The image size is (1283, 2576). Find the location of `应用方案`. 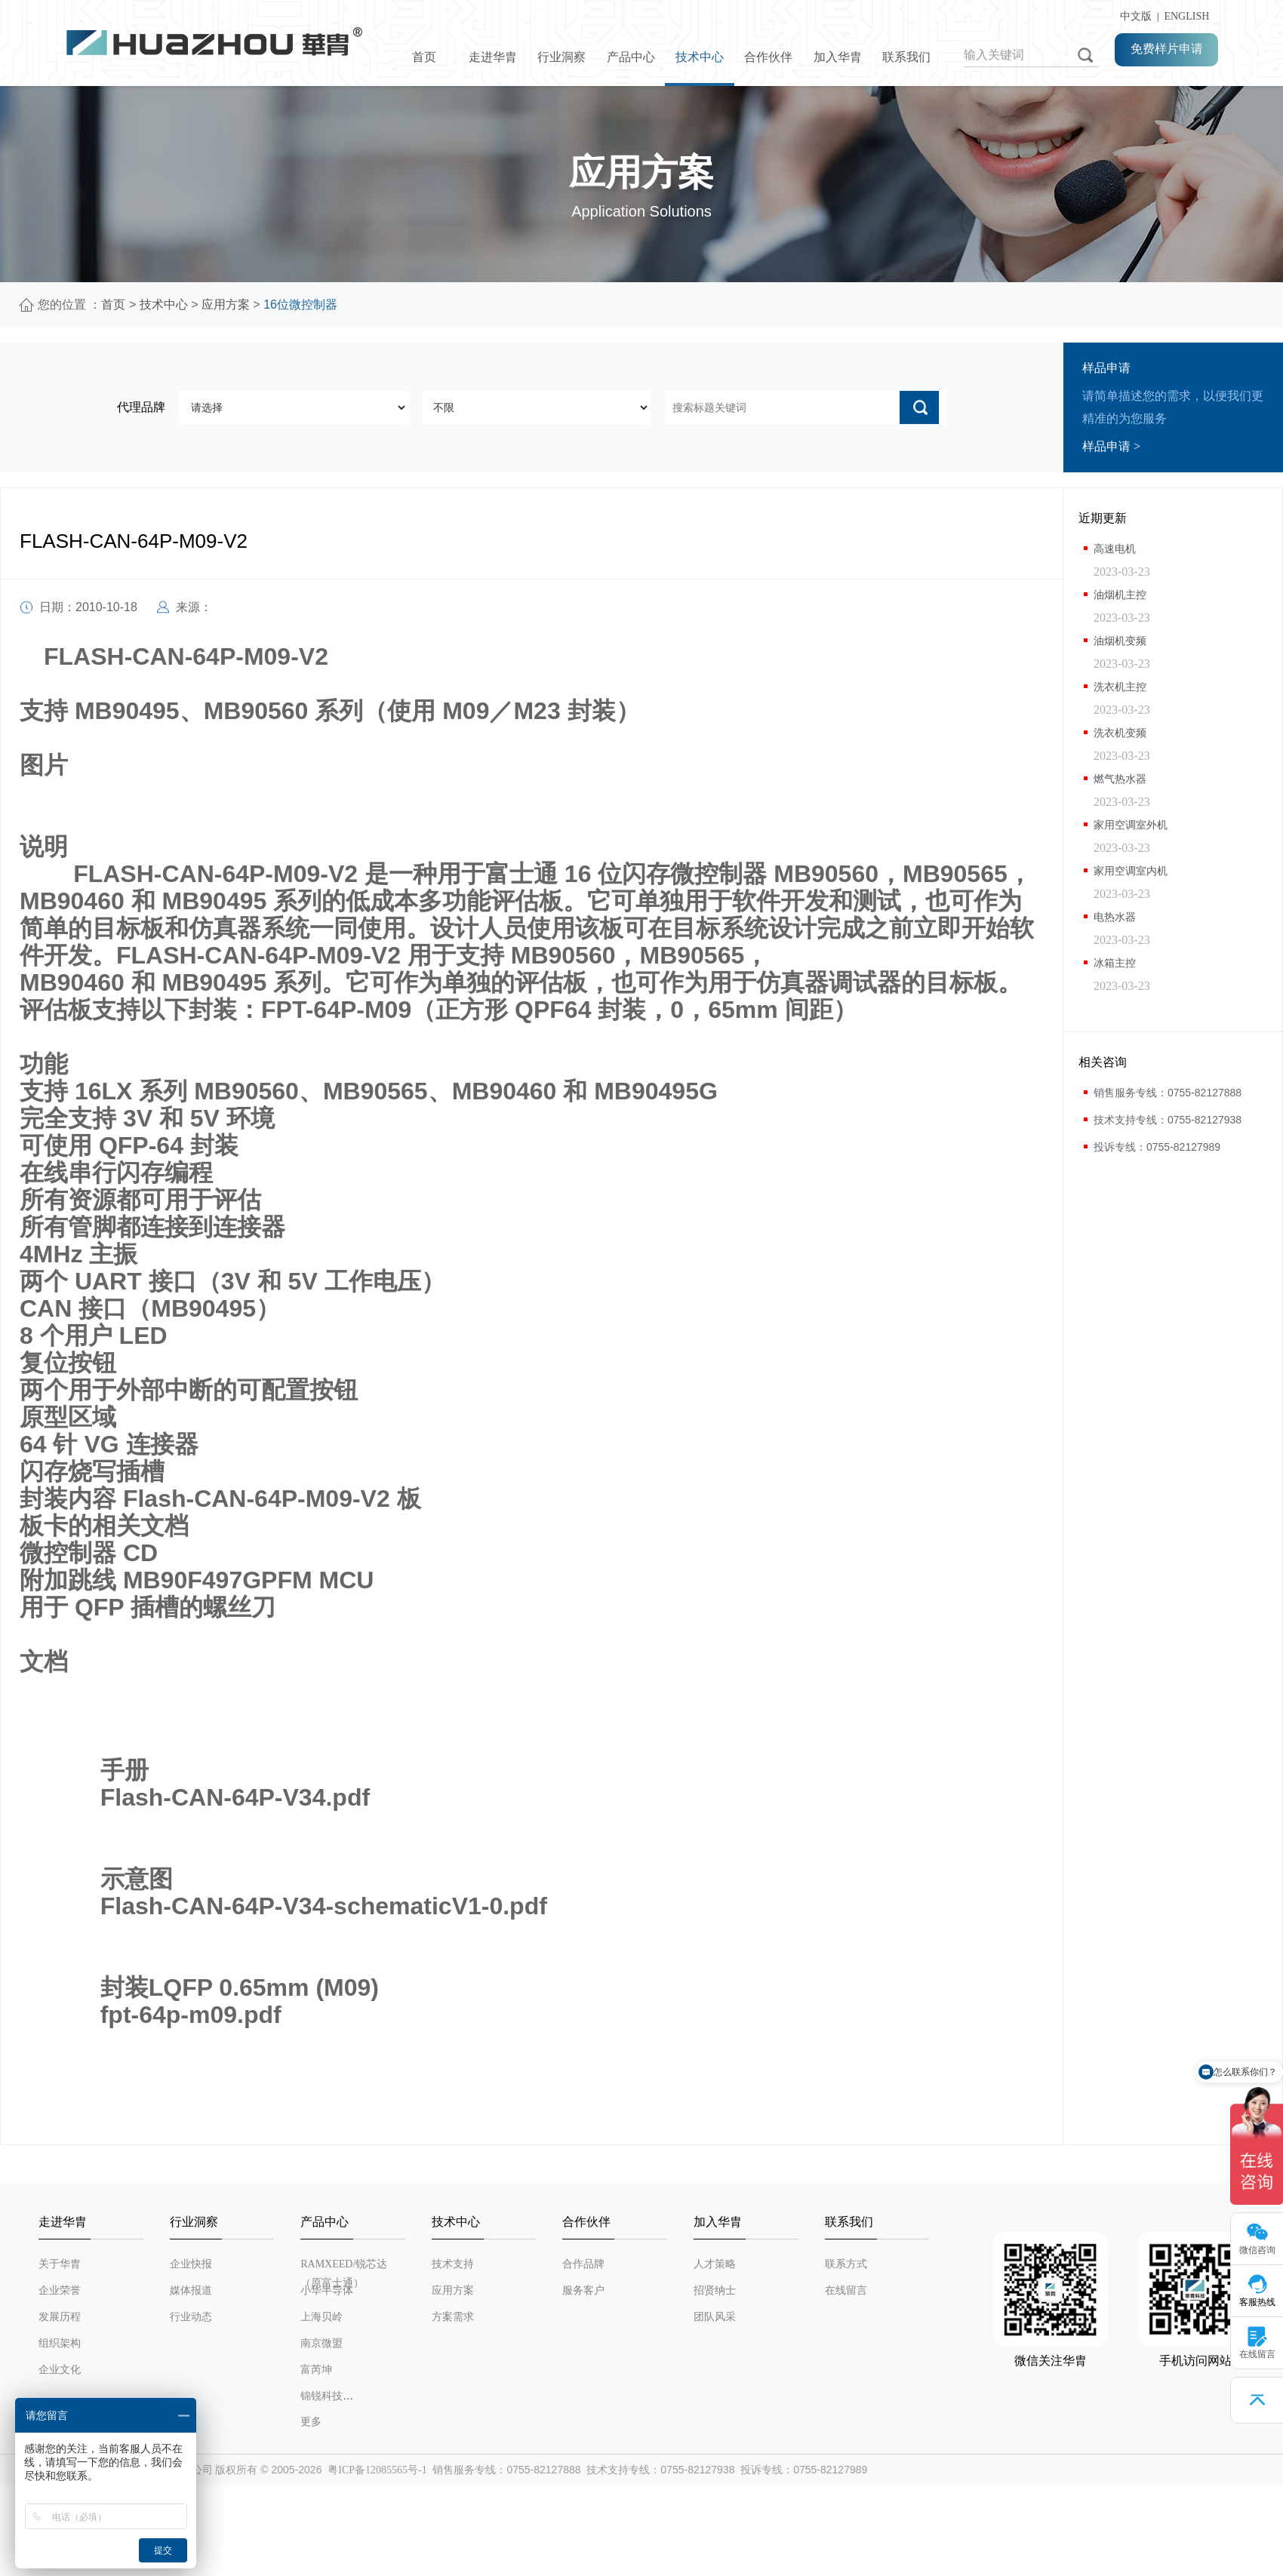

应用方案 is located at coordinates (226, 304).